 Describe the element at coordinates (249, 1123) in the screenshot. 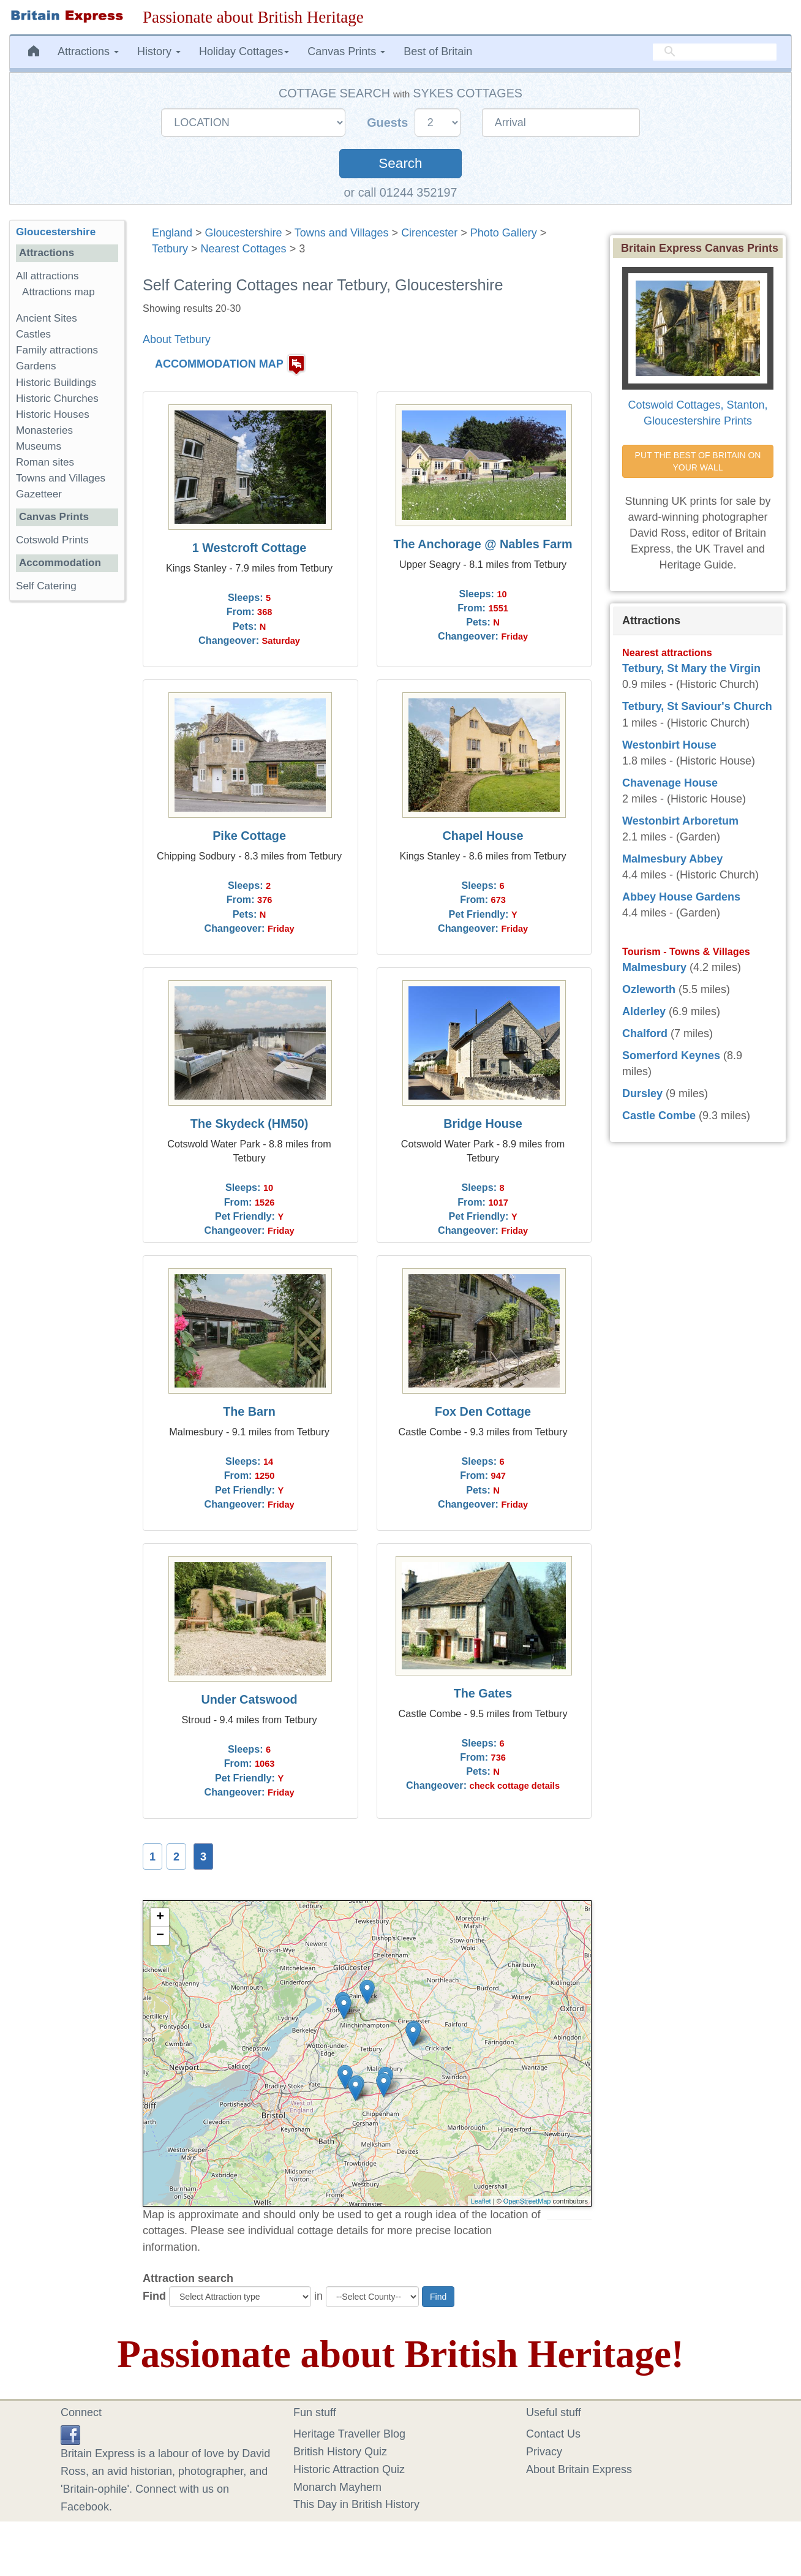

I see `The Skydeck (HM50)` at that location.